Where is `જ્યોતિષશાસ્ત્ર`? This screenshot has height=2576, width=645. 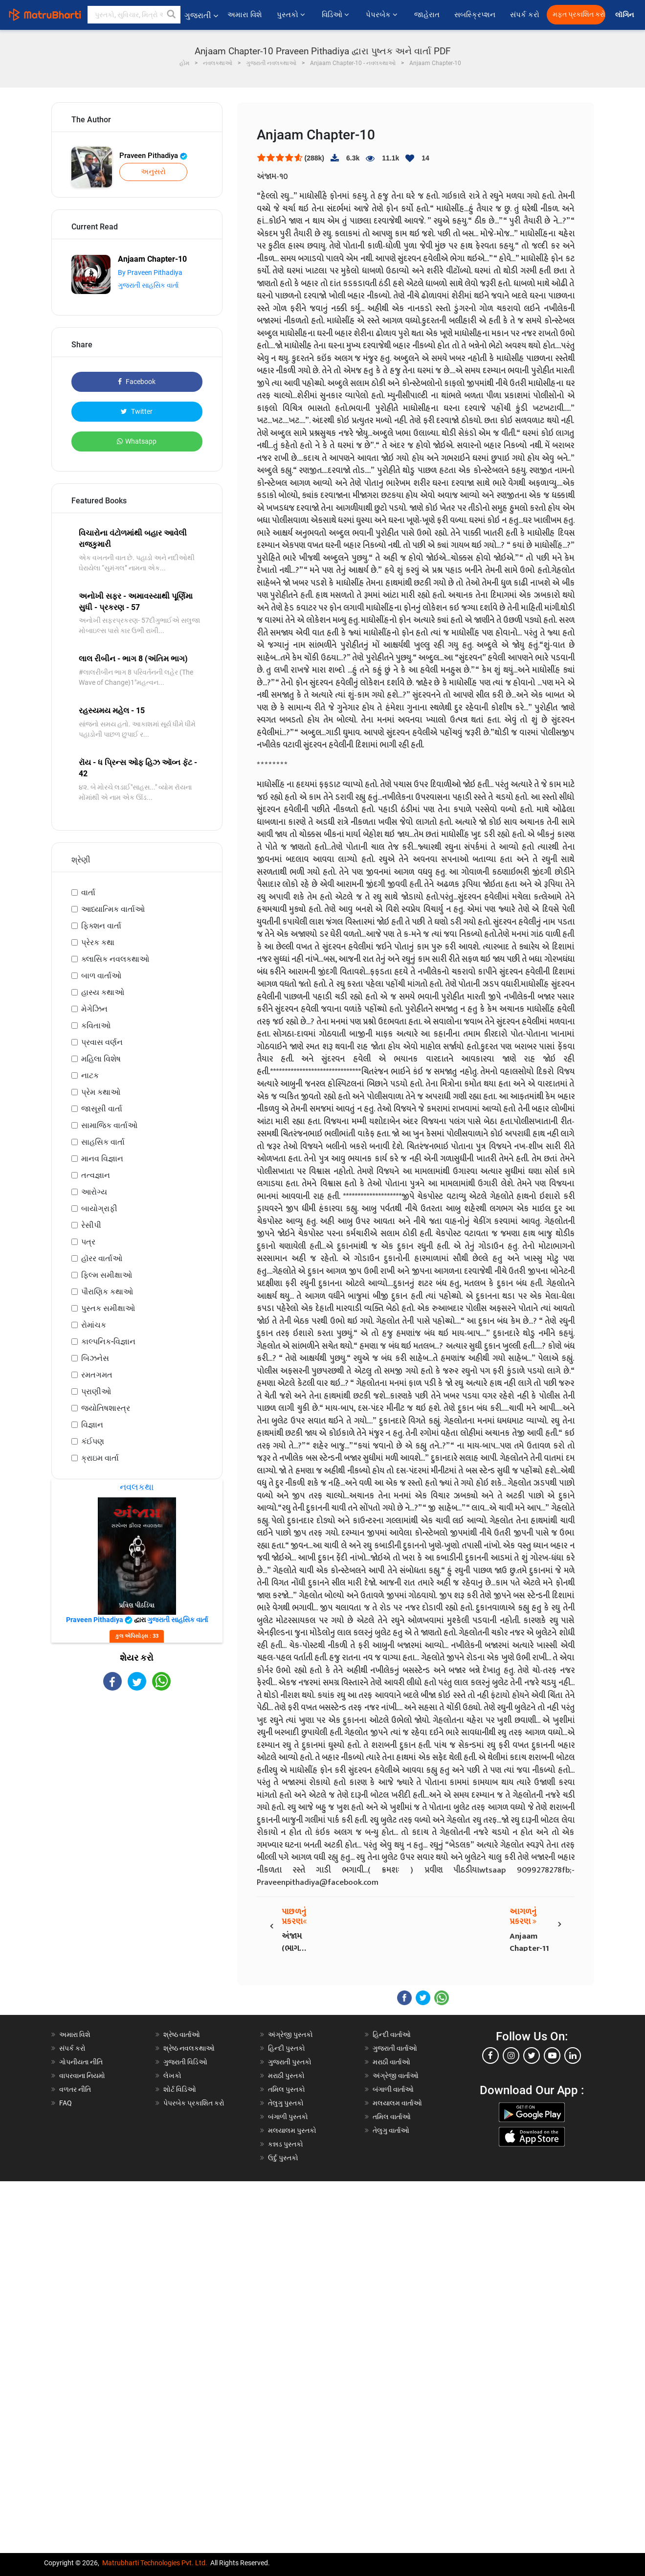 જ્યોતિષશાસ્ત્ર is located at coordinates (105, 1408).